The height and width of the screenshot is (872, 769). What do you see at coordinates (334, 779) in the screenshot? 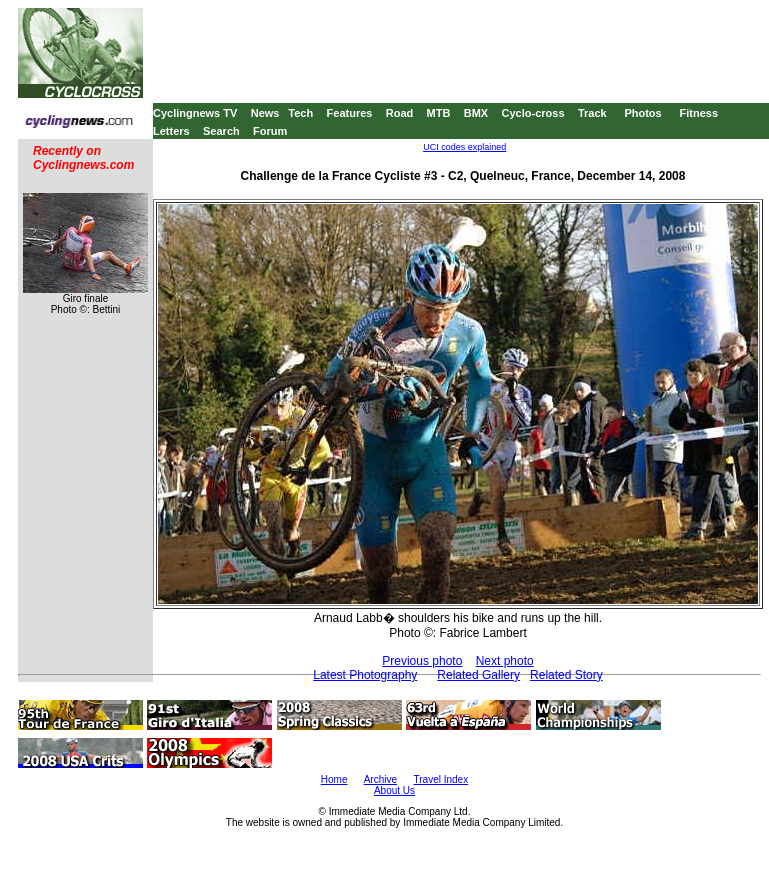
I see `Home` at bounding box center [334, 779].